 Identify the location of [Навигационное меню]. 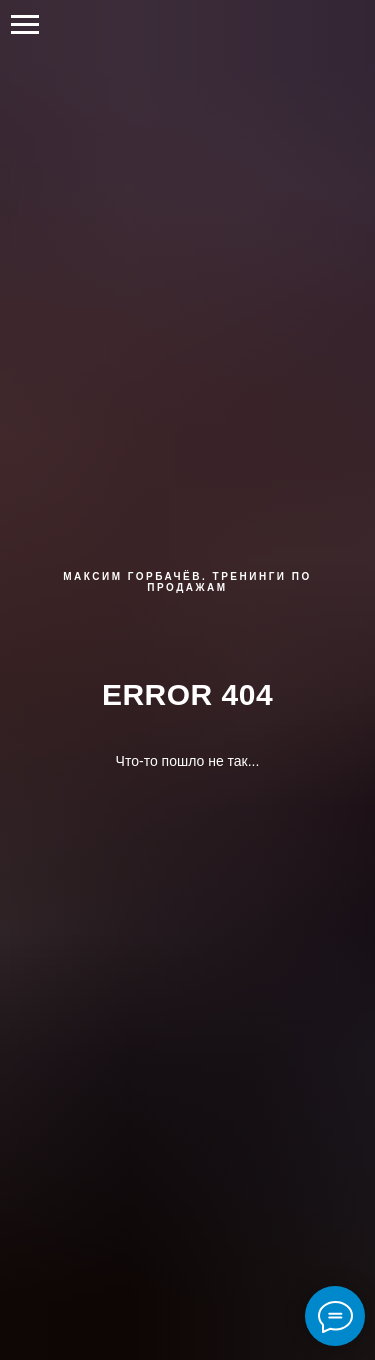
(25, 25).